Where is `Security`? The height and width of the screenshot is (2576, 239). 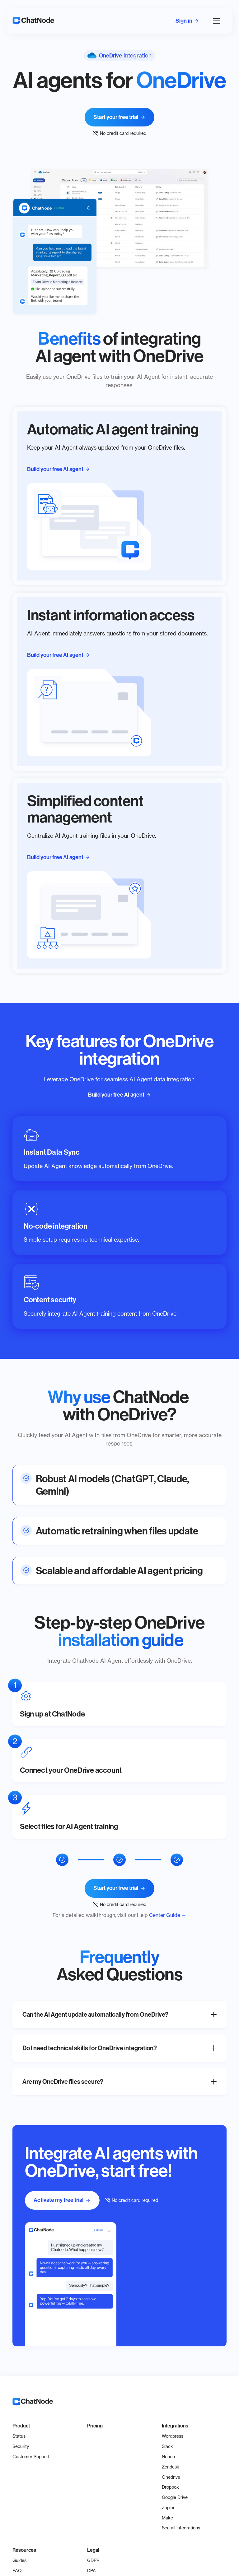
Security is located at coordinates (20, 2446).